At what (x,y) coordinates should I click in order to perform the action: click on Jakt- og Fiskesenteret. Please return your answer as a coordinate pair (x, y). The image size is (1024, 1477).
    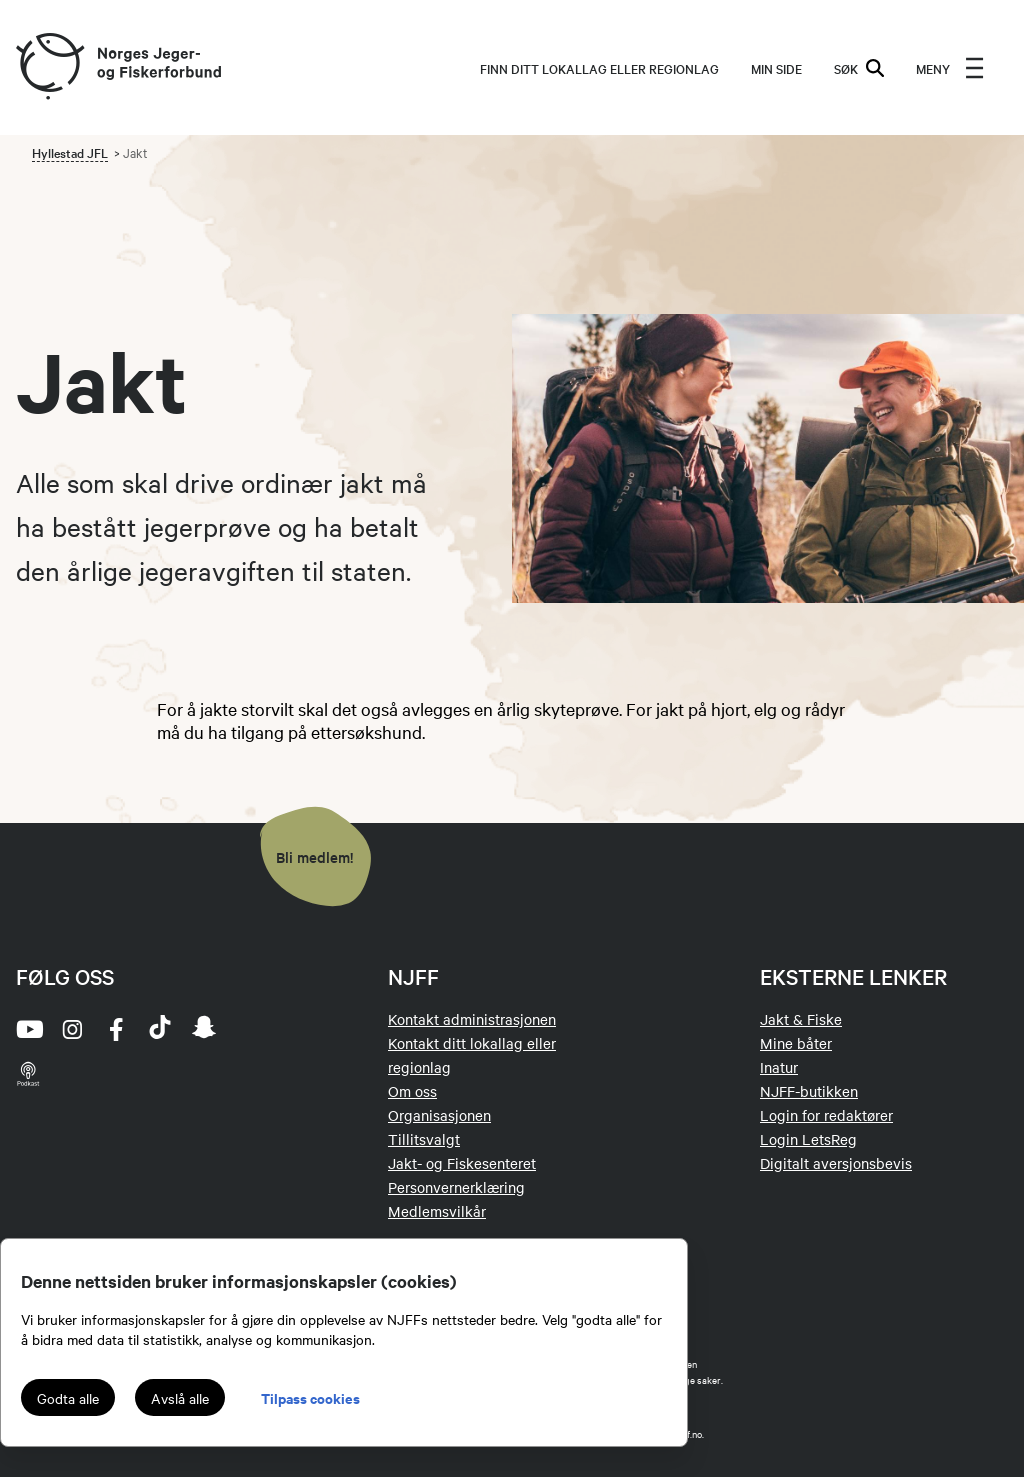
    Looking at the image, I should click on (462, 1163).